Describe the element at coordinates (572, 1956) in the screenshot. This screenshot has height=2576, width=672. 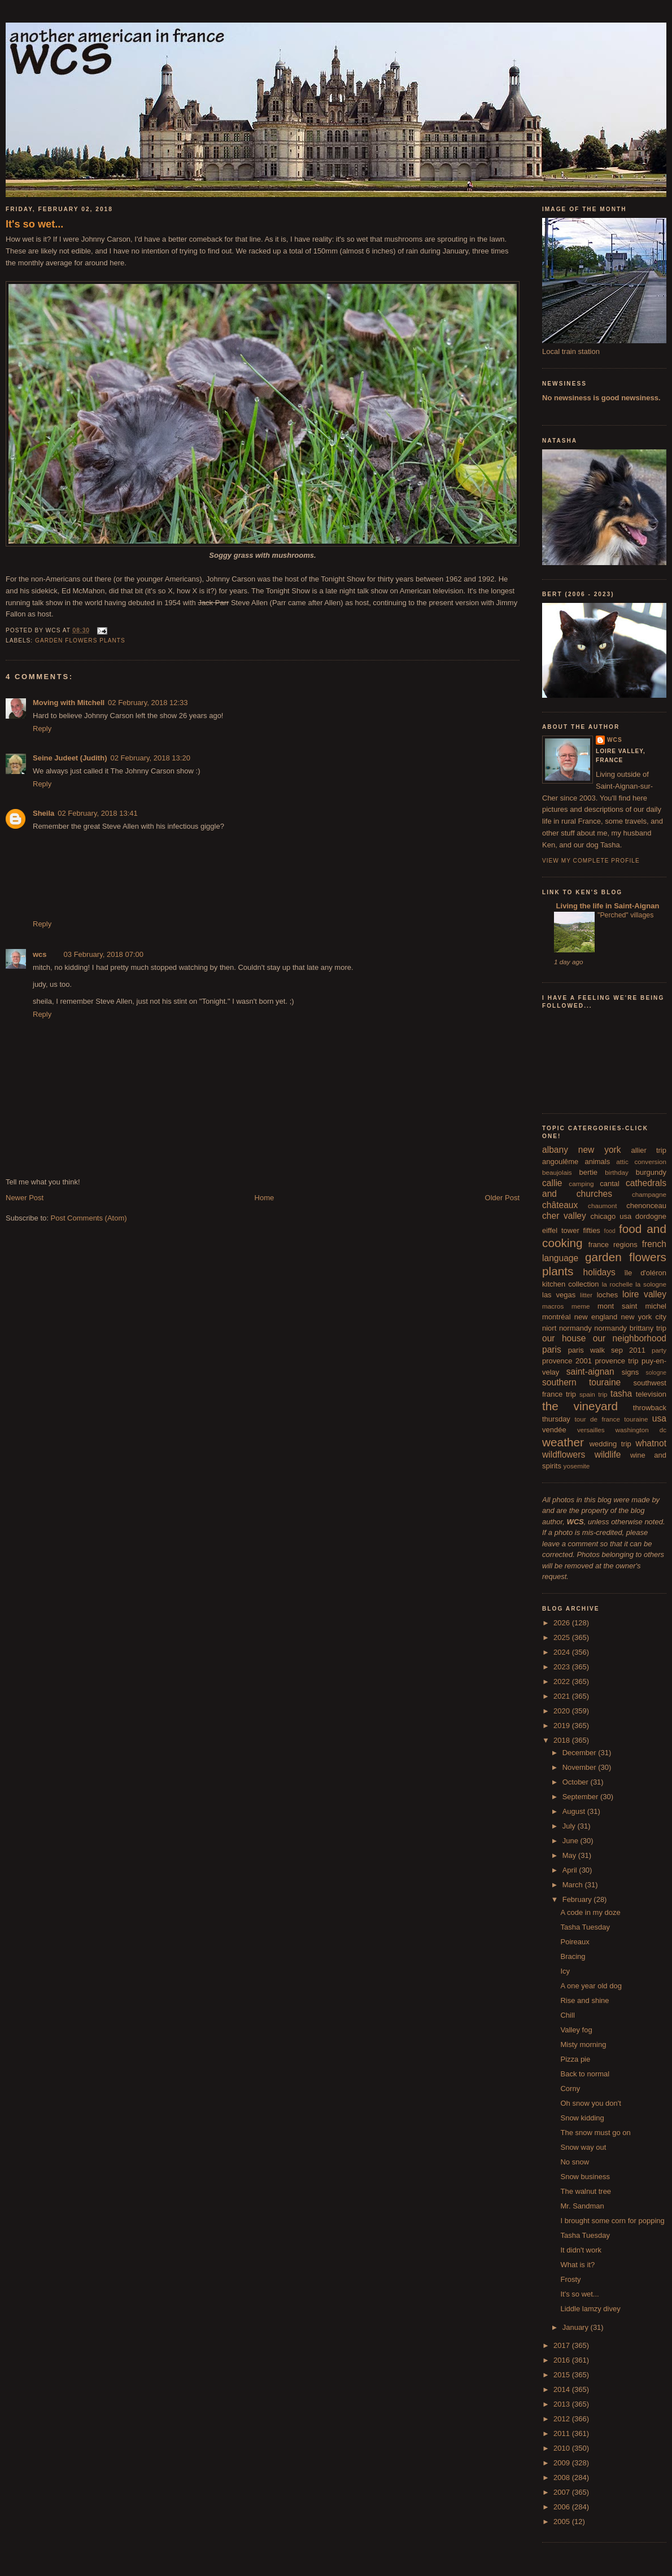
I see `Bracing` at that location.